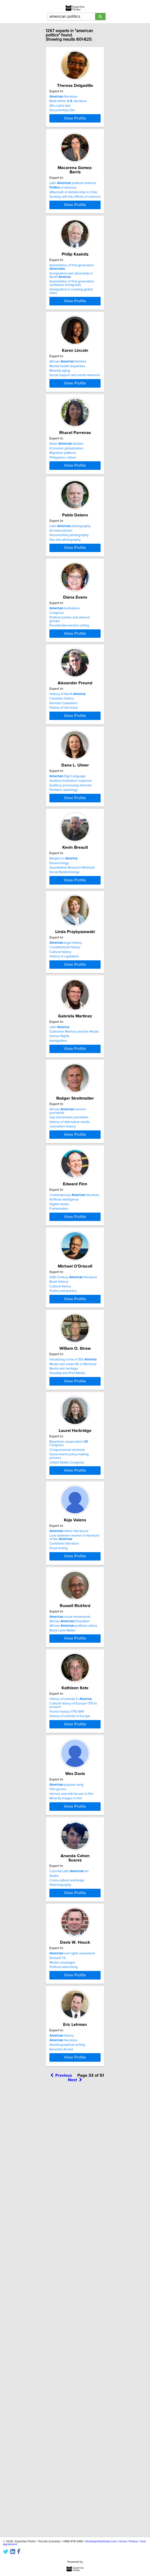 This screenshot has height=2576, width=150. Describe the element at coordinates (71, 324) in the screenshot. I see `Assimilation of first-generation caribbean immigrants` at that location.